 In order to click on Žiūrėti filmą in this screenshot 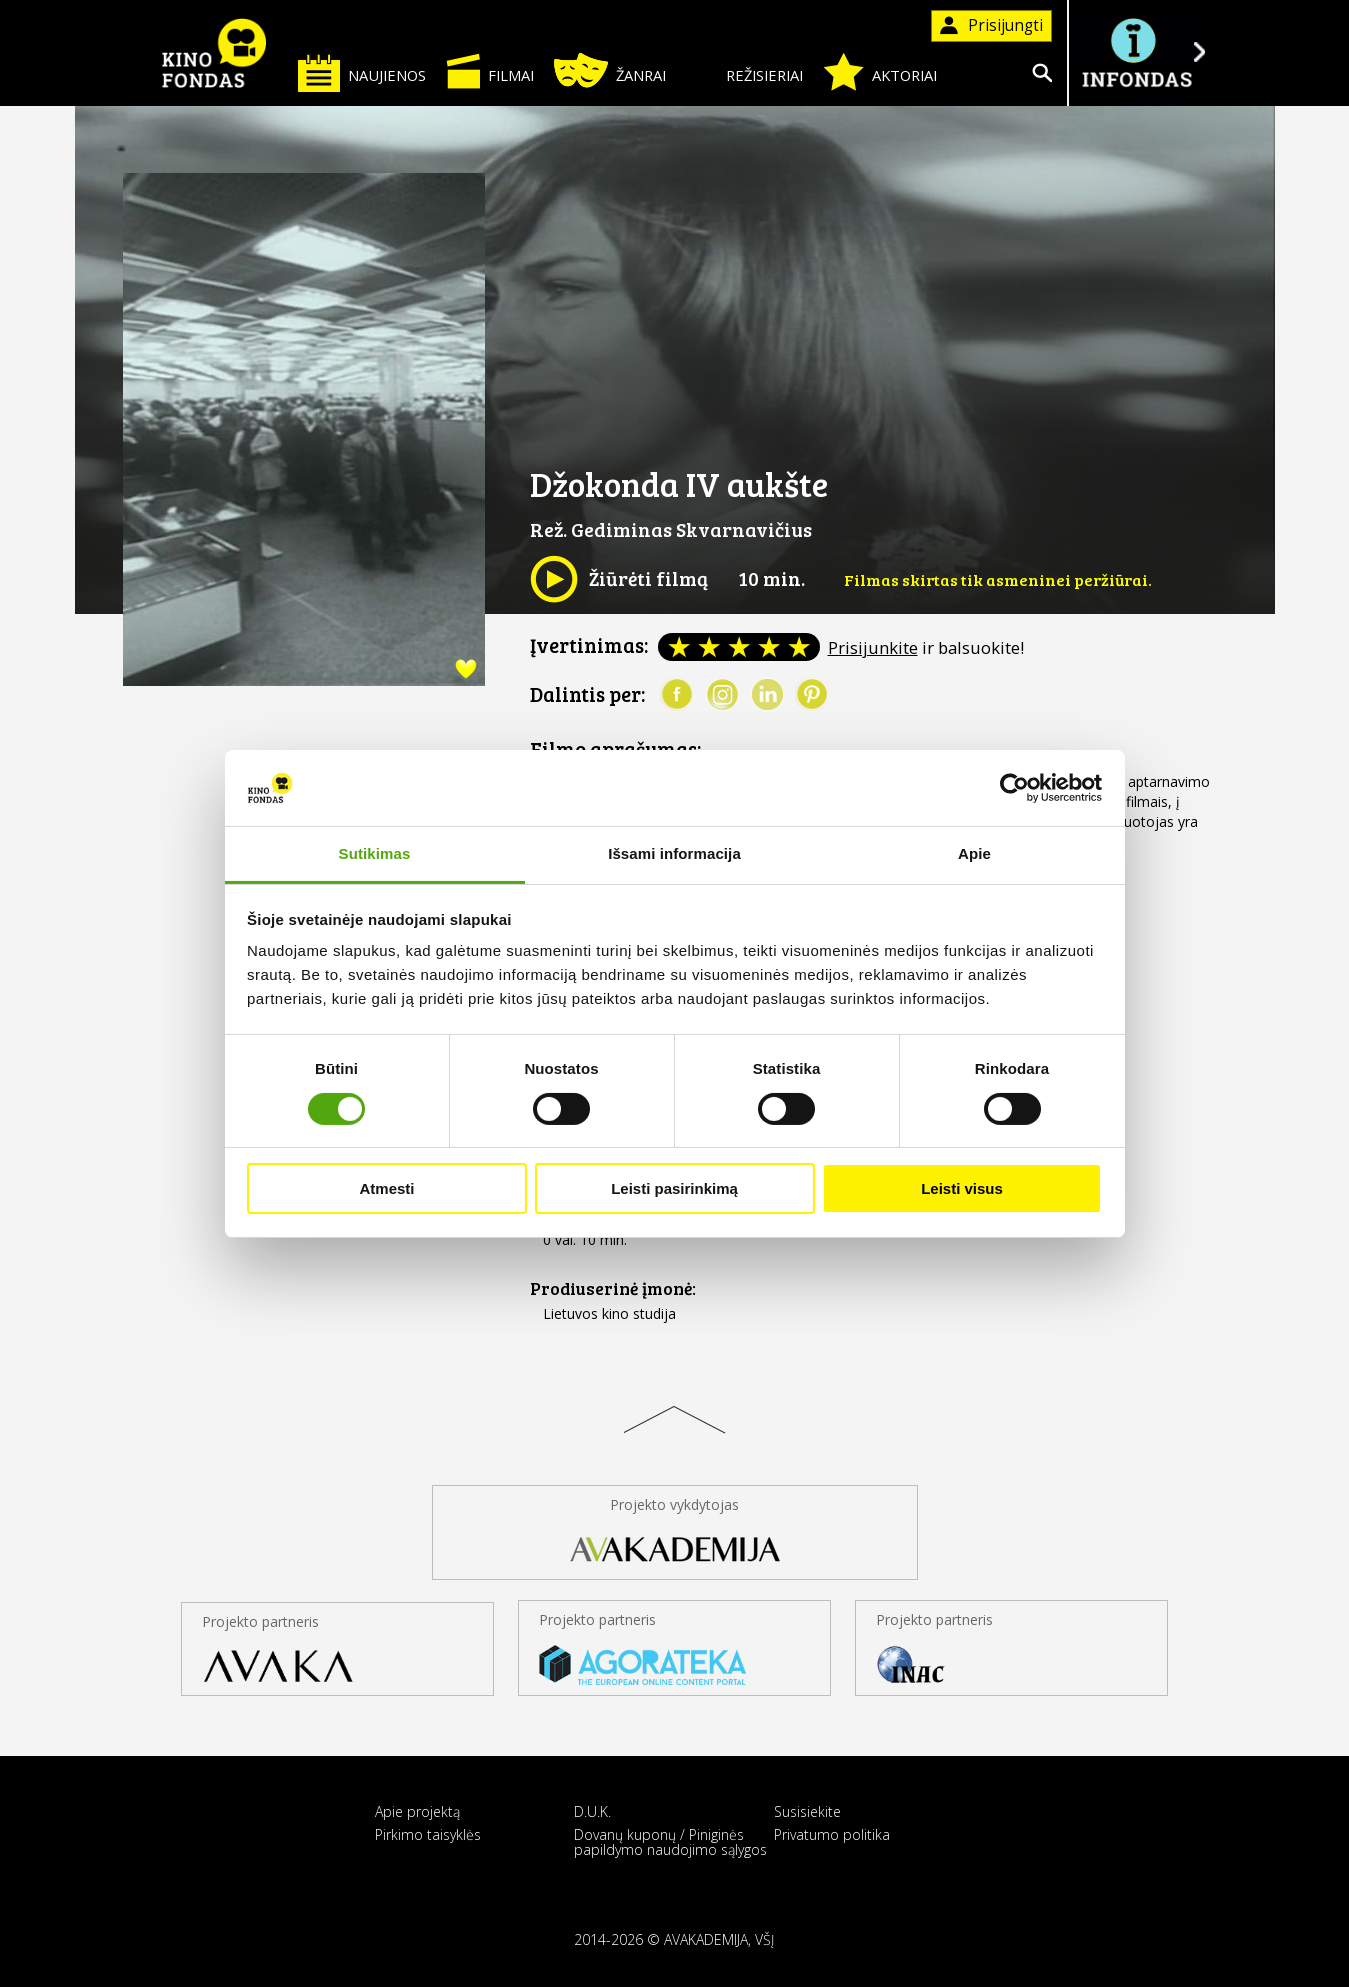, I will do `click(619, 579)`.